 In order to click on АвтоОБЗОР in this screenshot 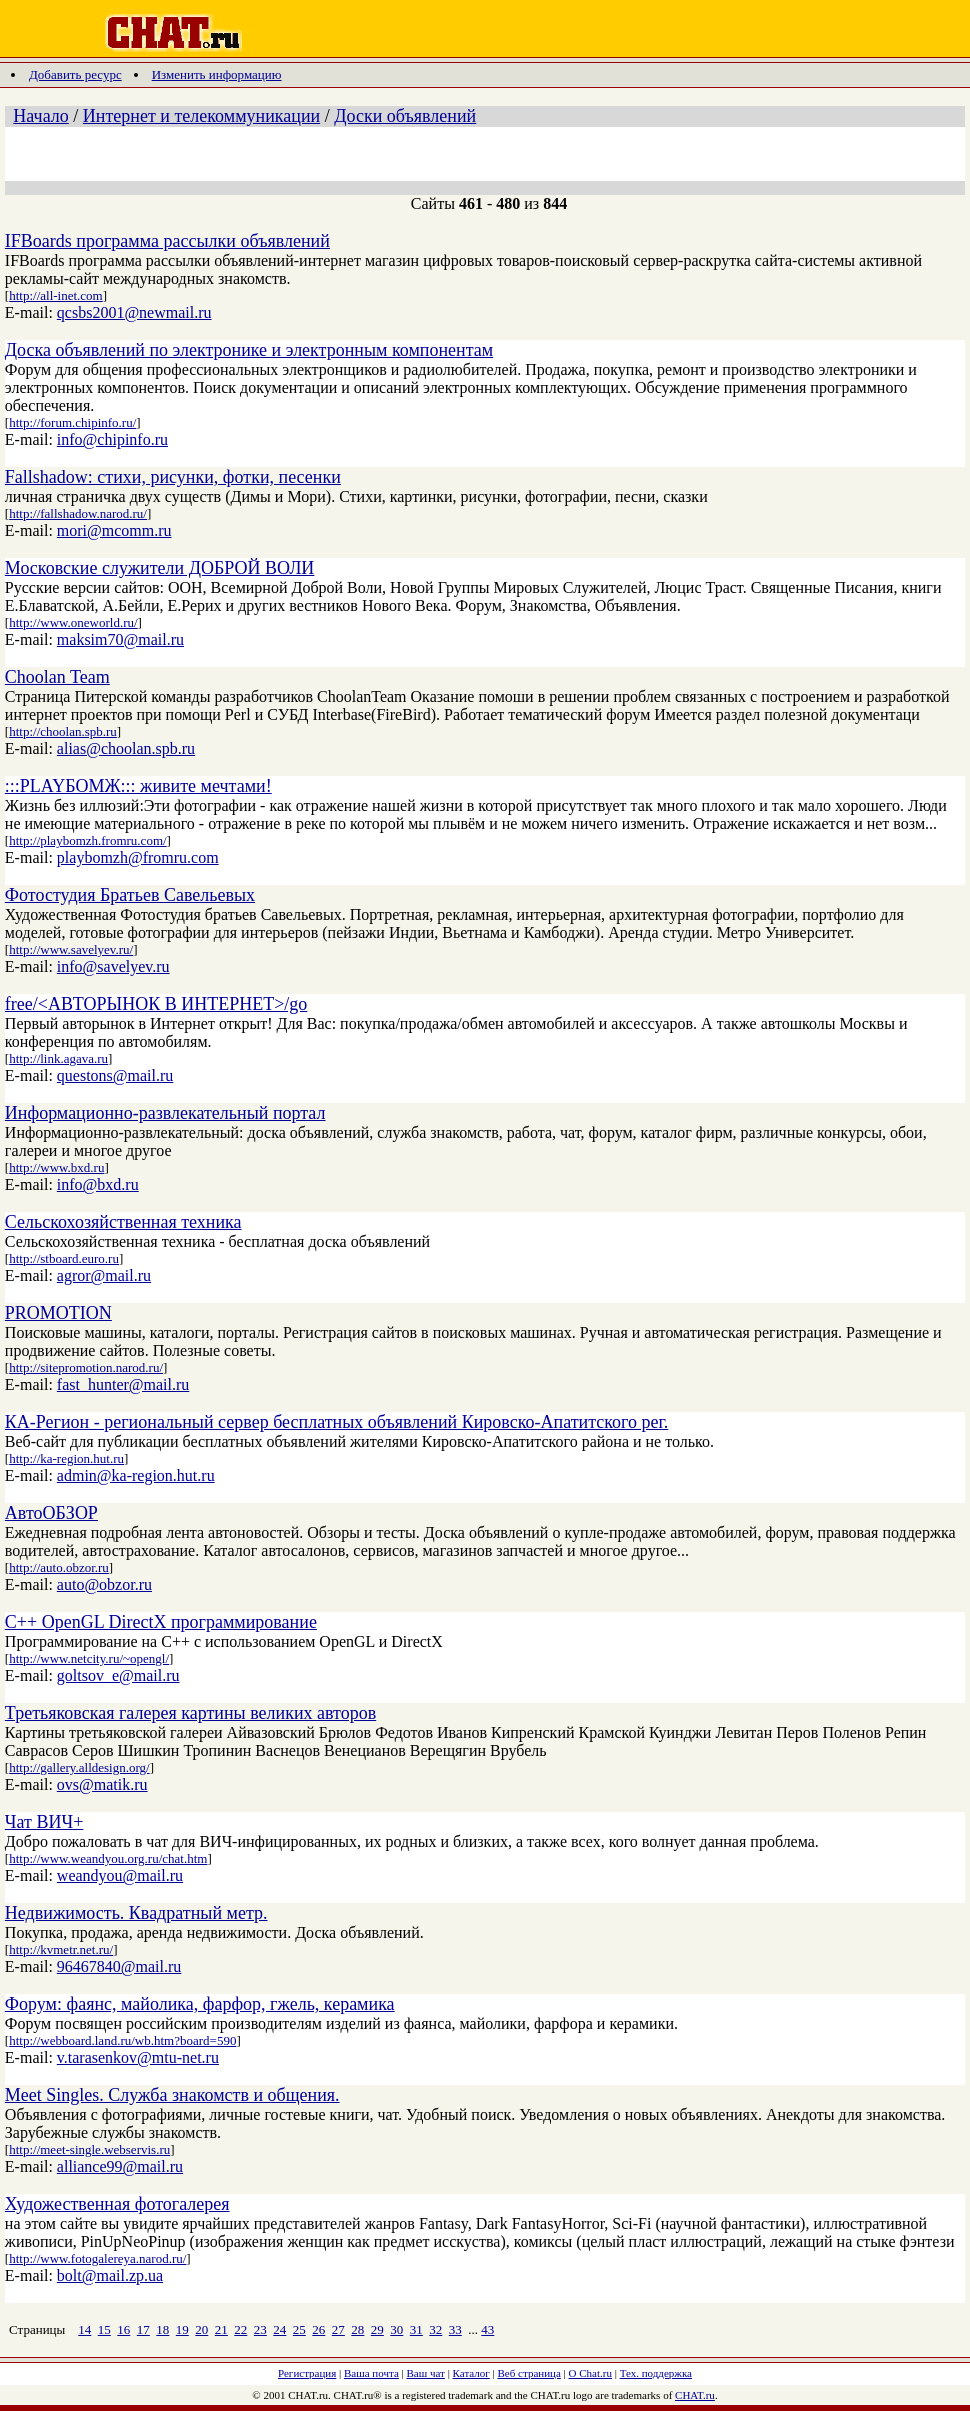, I will do `click(51, 1513)`.